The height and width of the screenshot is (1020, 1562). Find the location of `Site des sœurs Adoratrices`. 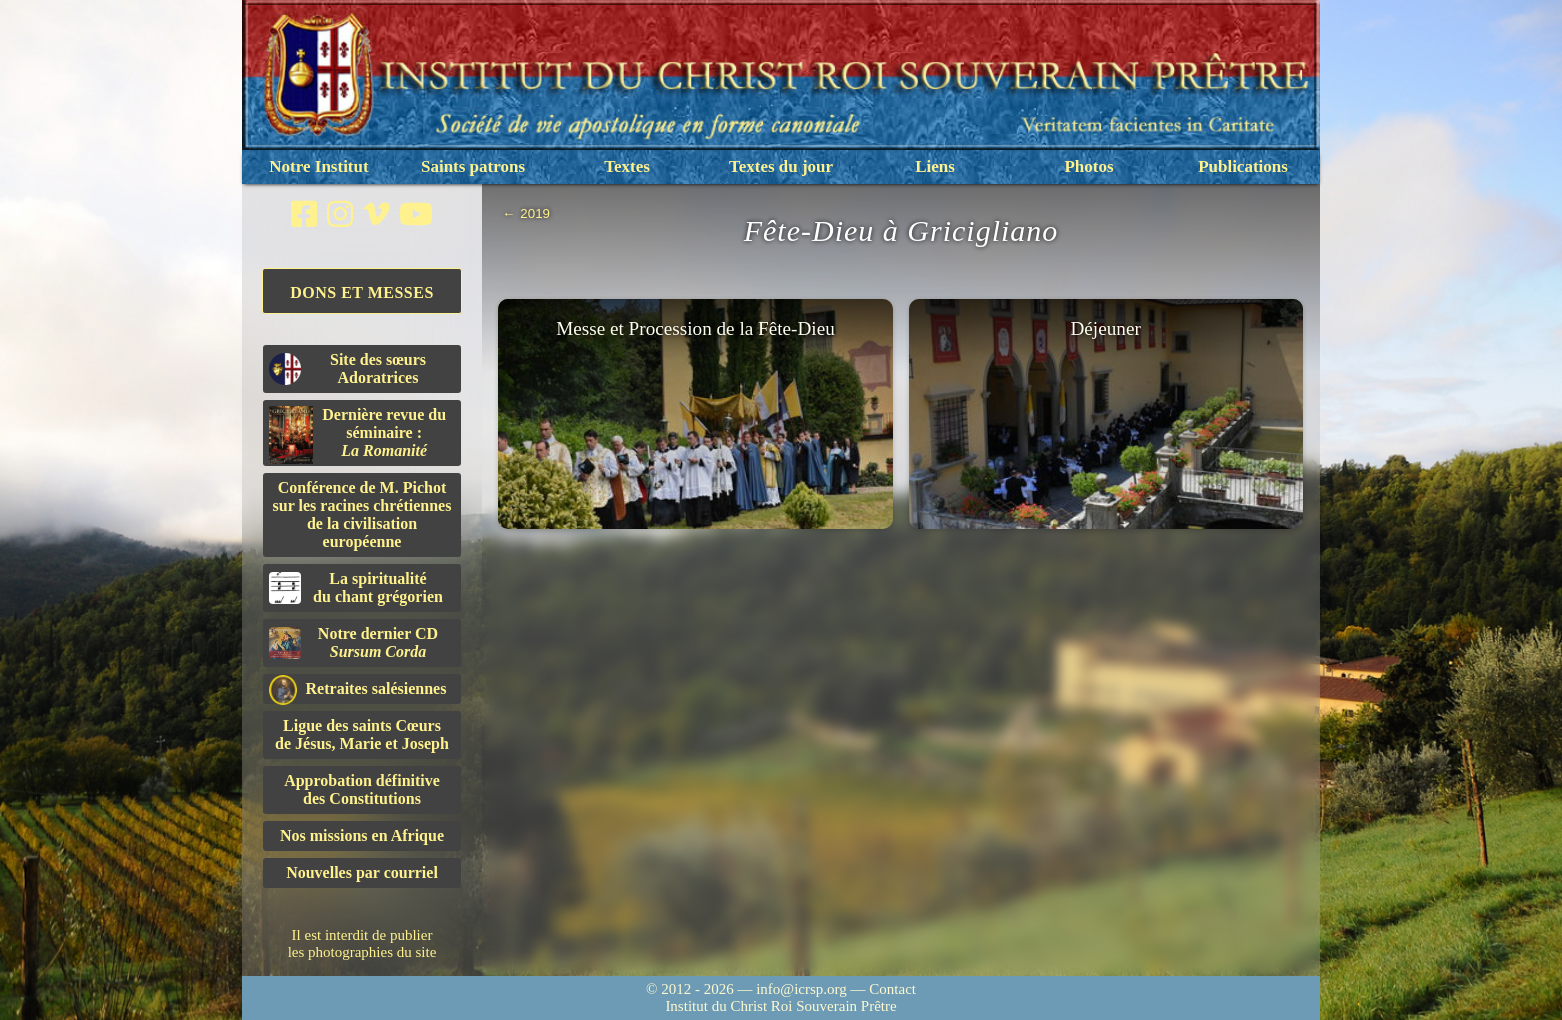

Site des sœurs Adoratrices is located at coordinates (347, 368).